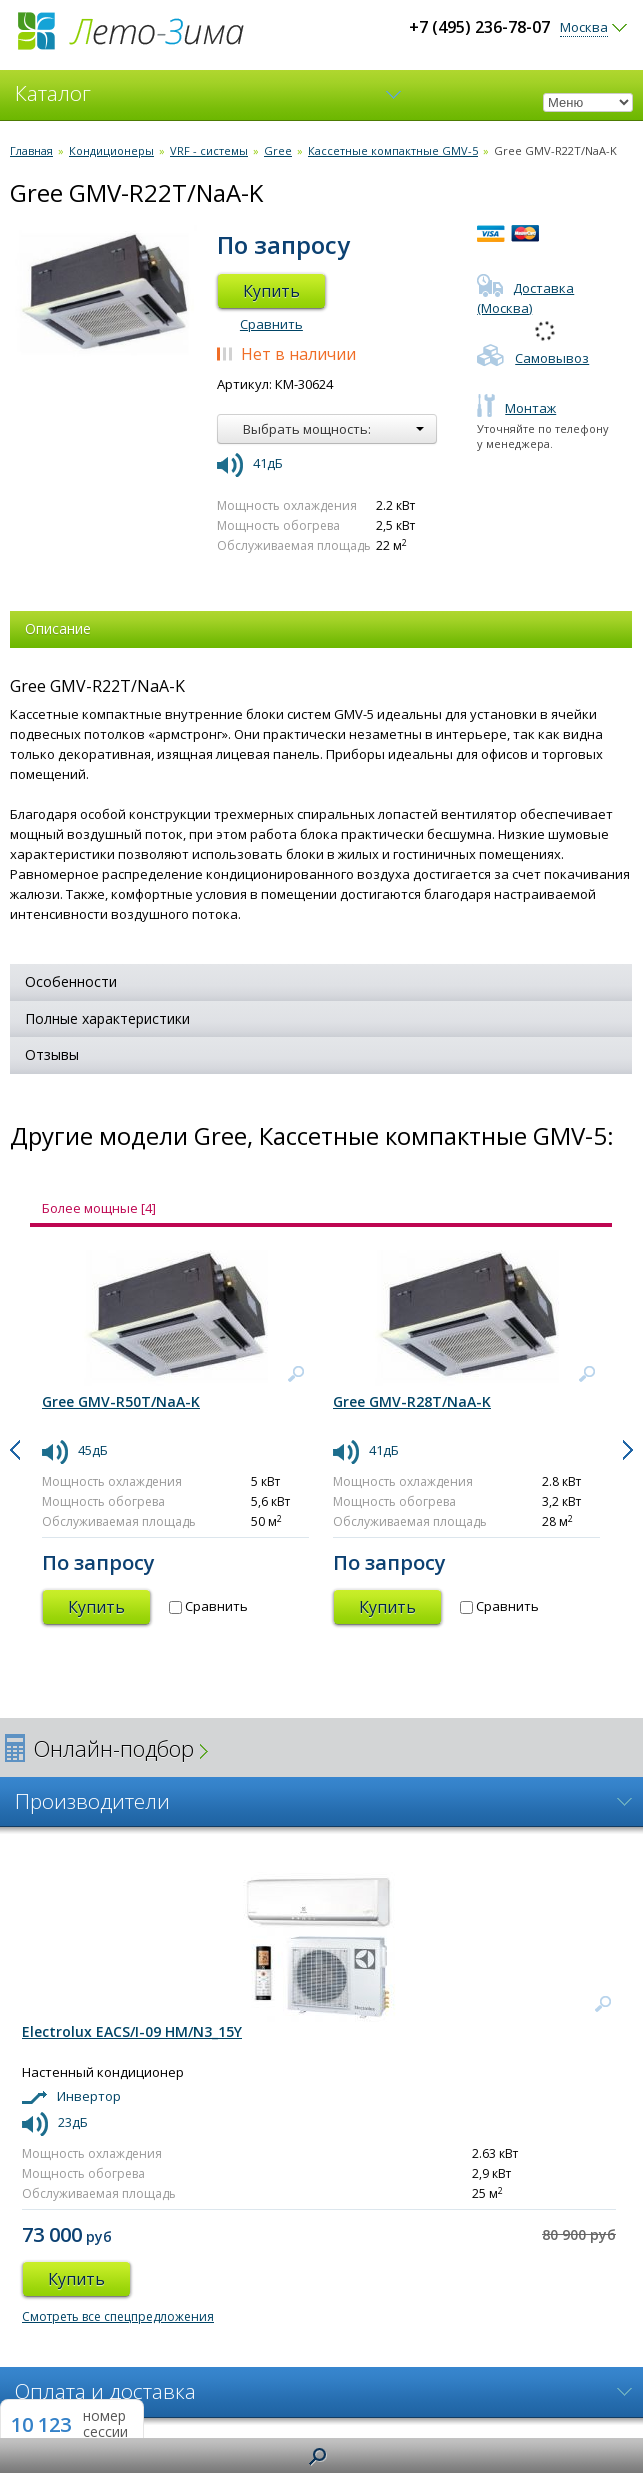  Describe the element at coordinates (111, 150) in the screenshot. I see `Кондиционеры` at that location.